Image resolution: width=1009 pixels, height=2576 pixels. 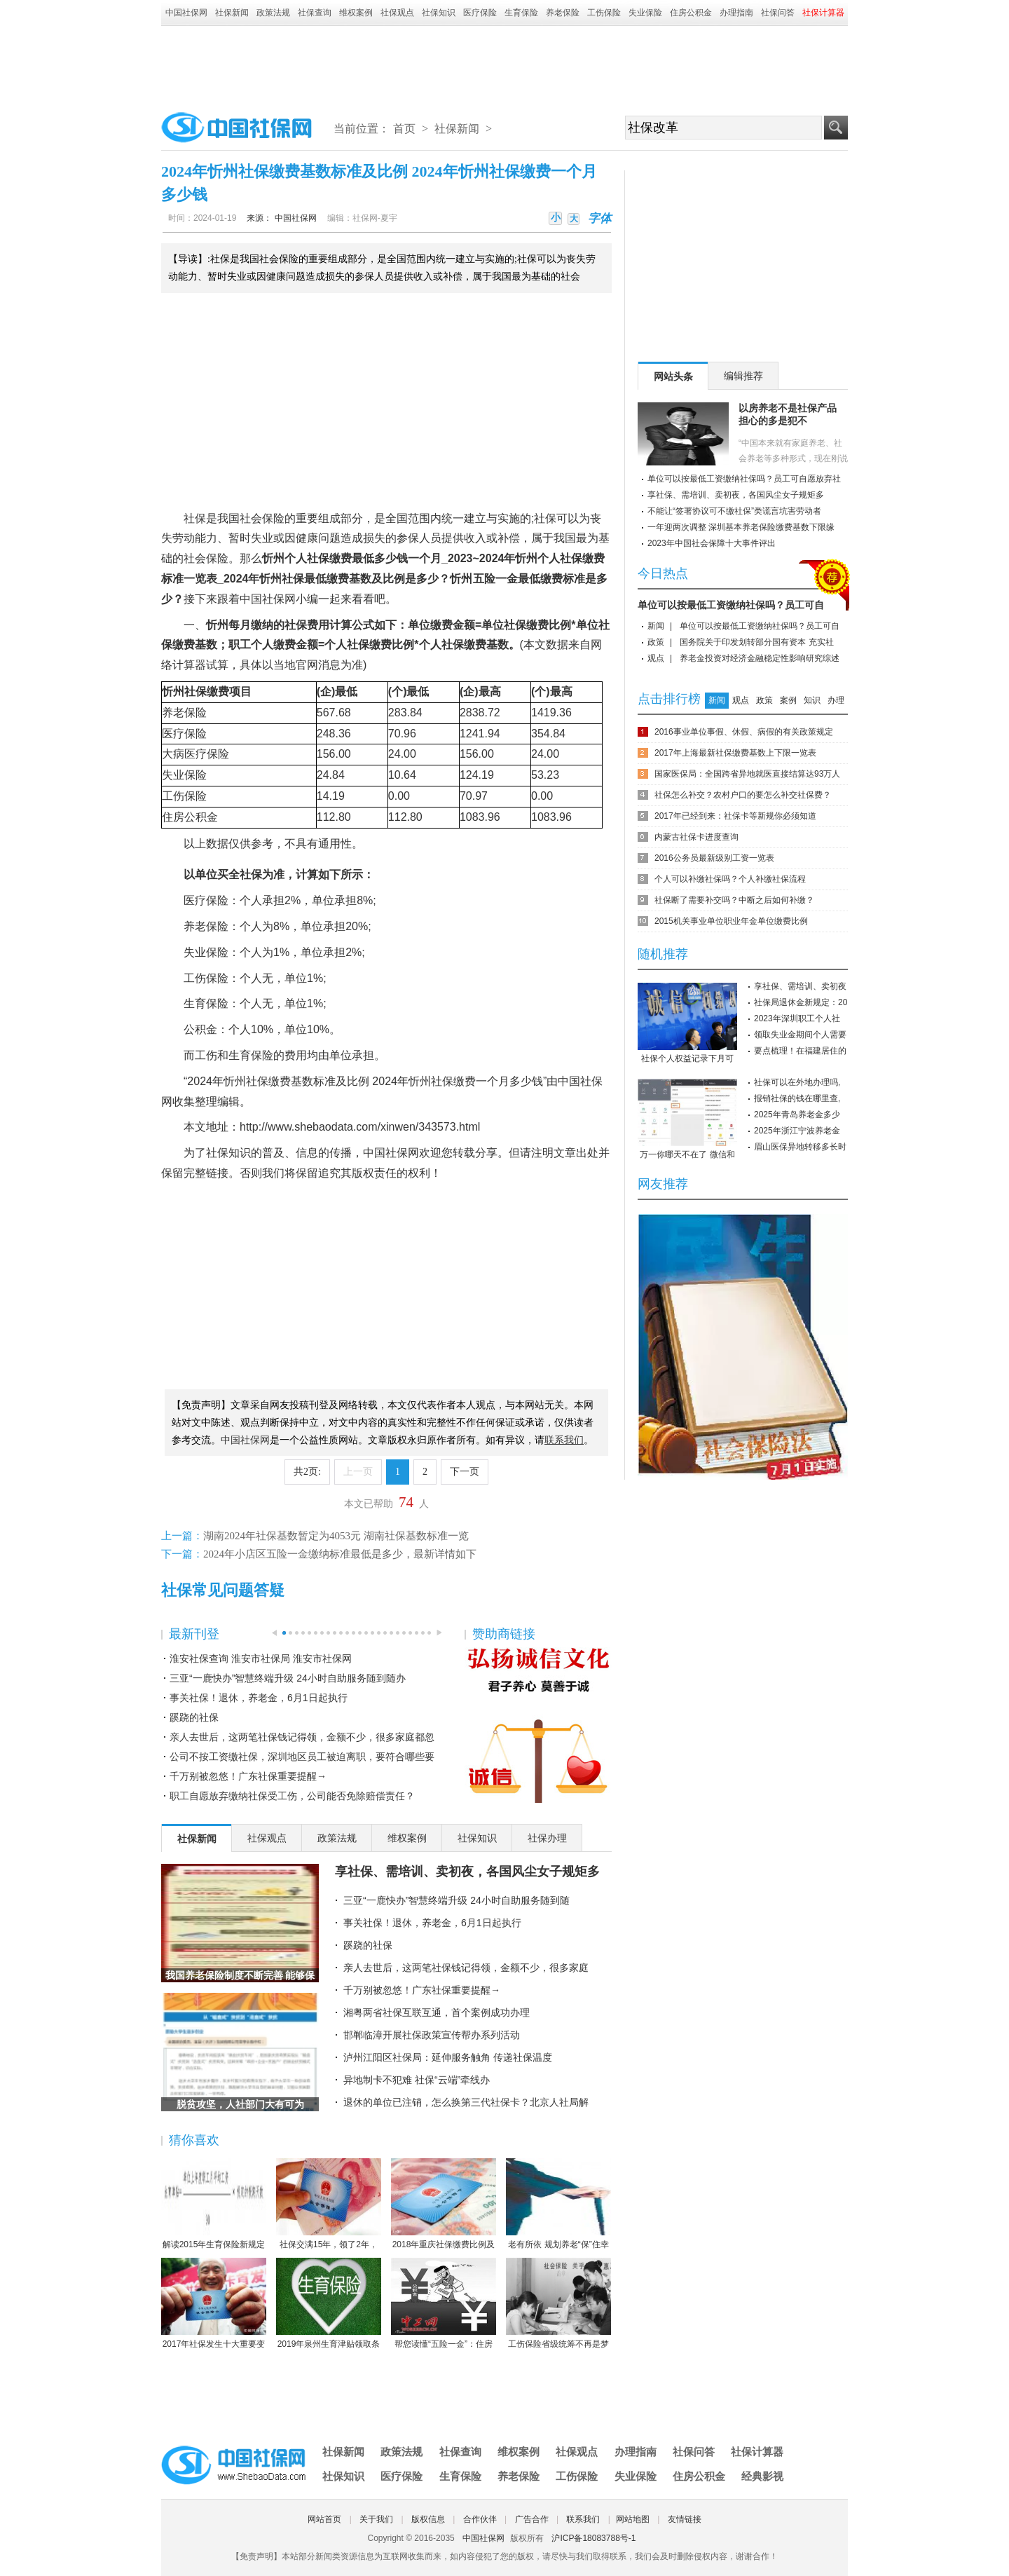 What do you see at coordinates (633, 2519) in the screenshot?
I see `网站地图` at bounding box center [633, 2519].